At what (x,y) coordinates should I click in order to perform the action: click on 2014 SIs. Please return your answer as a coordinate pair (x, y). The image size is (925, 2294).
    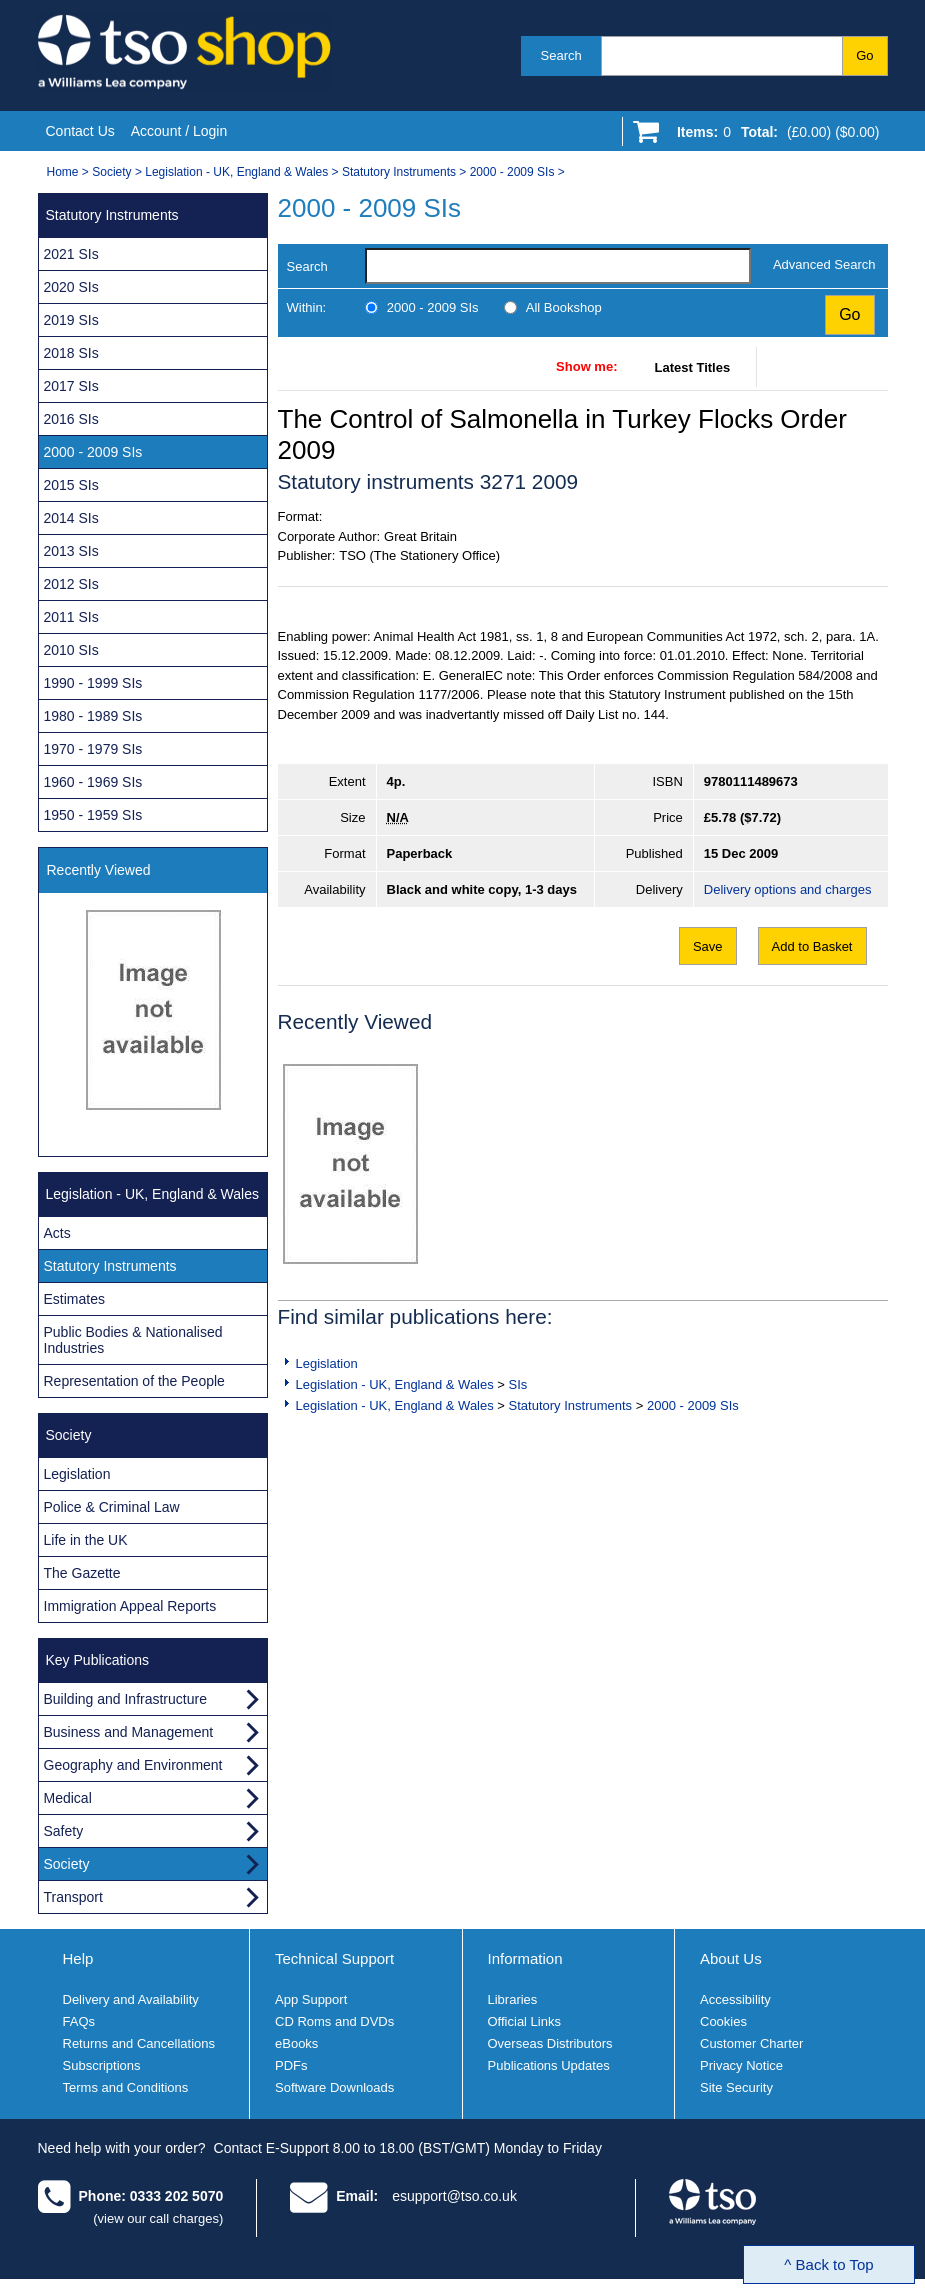
    Looking at the image, I should click on (71, 518).